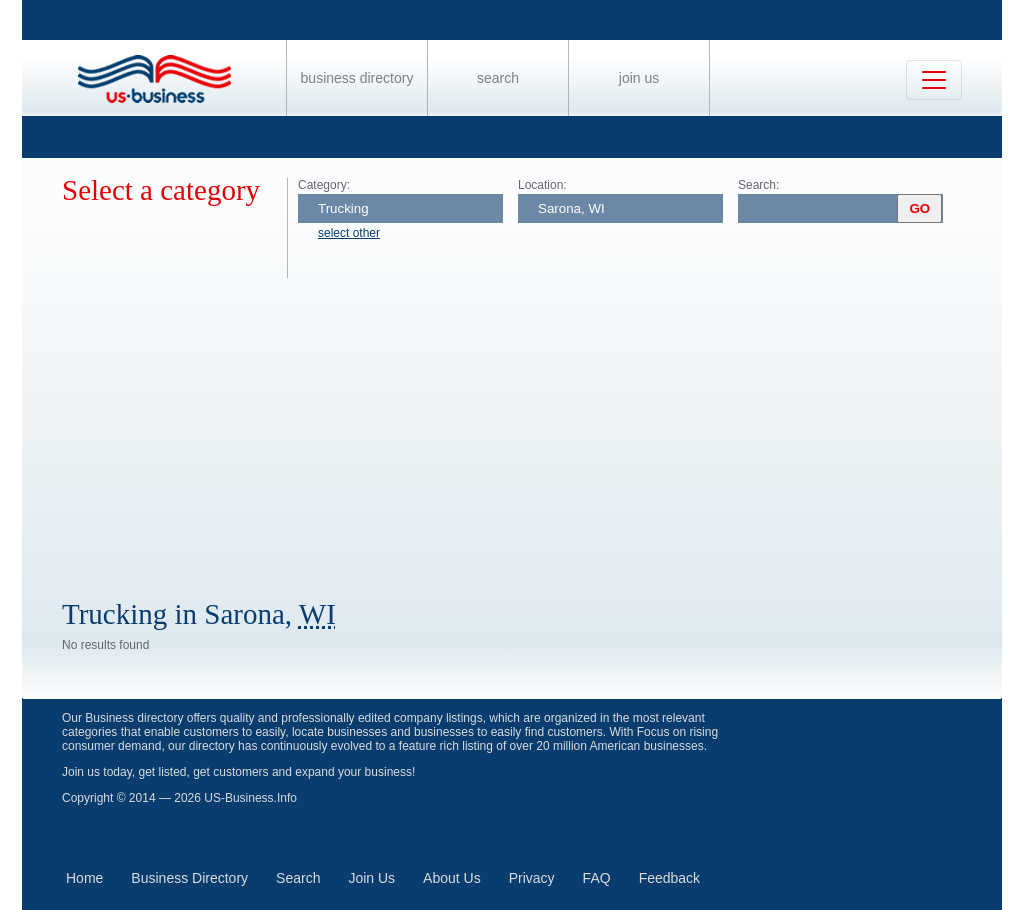 The image size is (1024, 910). Describe the element at coordinates (639, 78) in the screenshot. I see `Join Us` at that location.